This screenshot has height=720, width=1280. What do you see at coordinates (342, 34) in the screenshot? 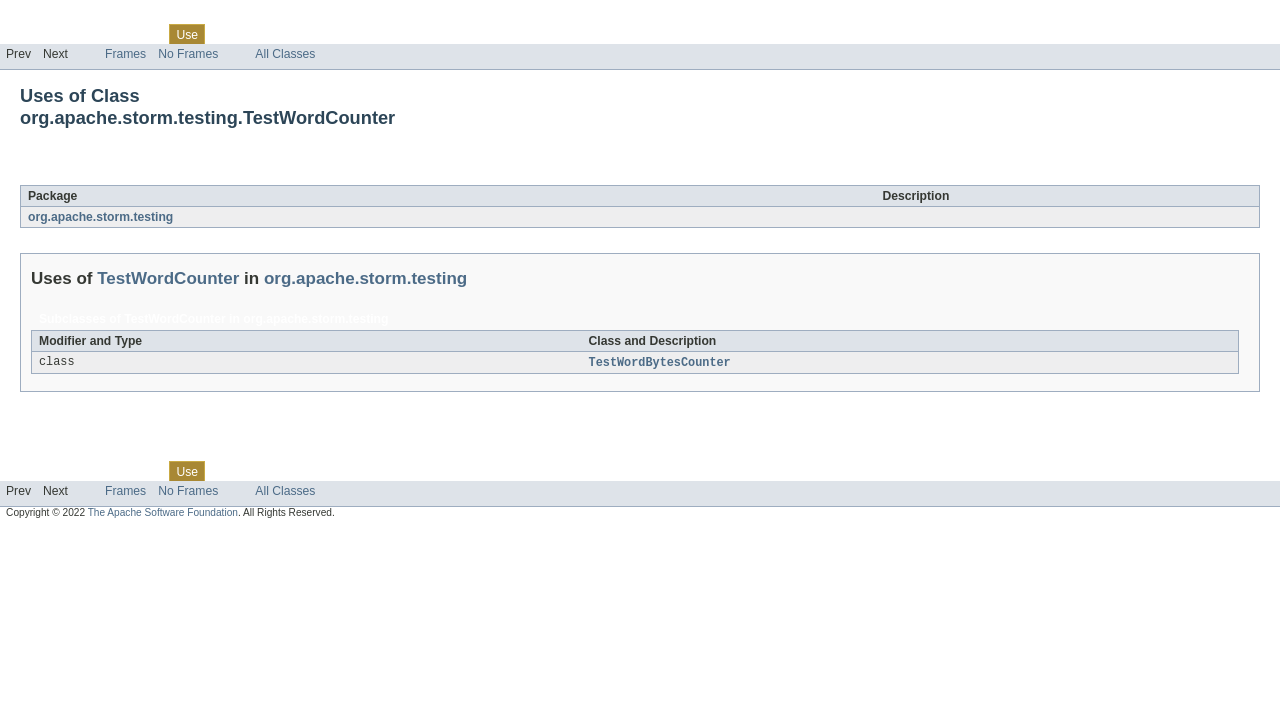
I see `Index` at bounding box center [342, 34].